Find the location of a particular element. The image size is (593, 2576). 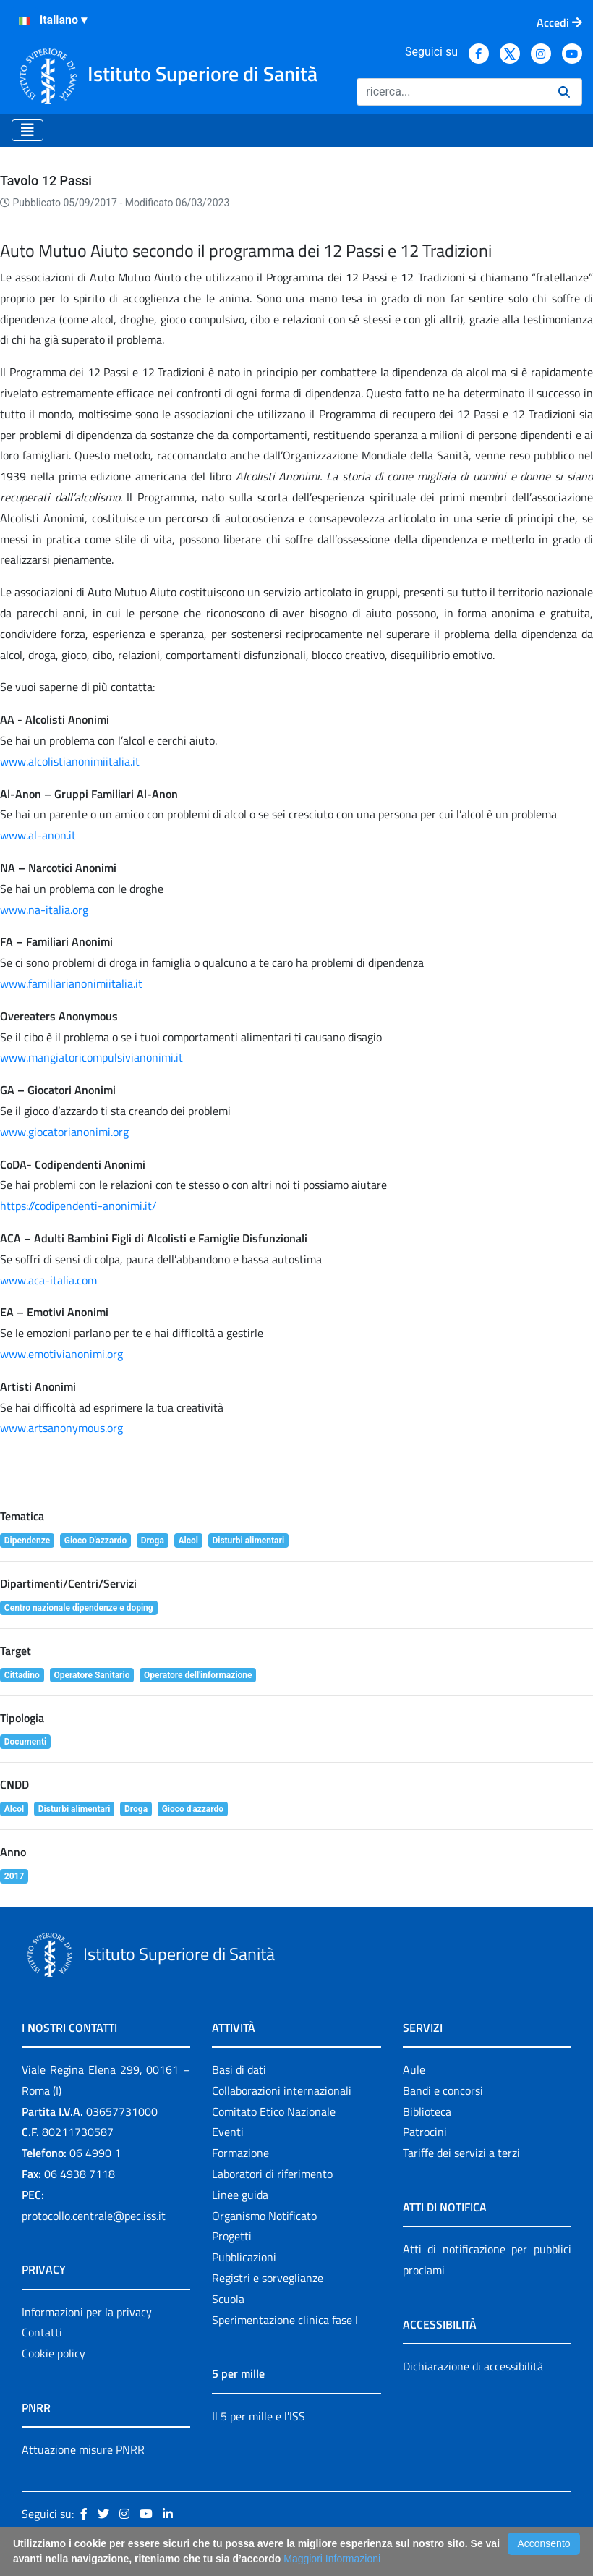

[Ricerca] is located at coordinates (452, 92).